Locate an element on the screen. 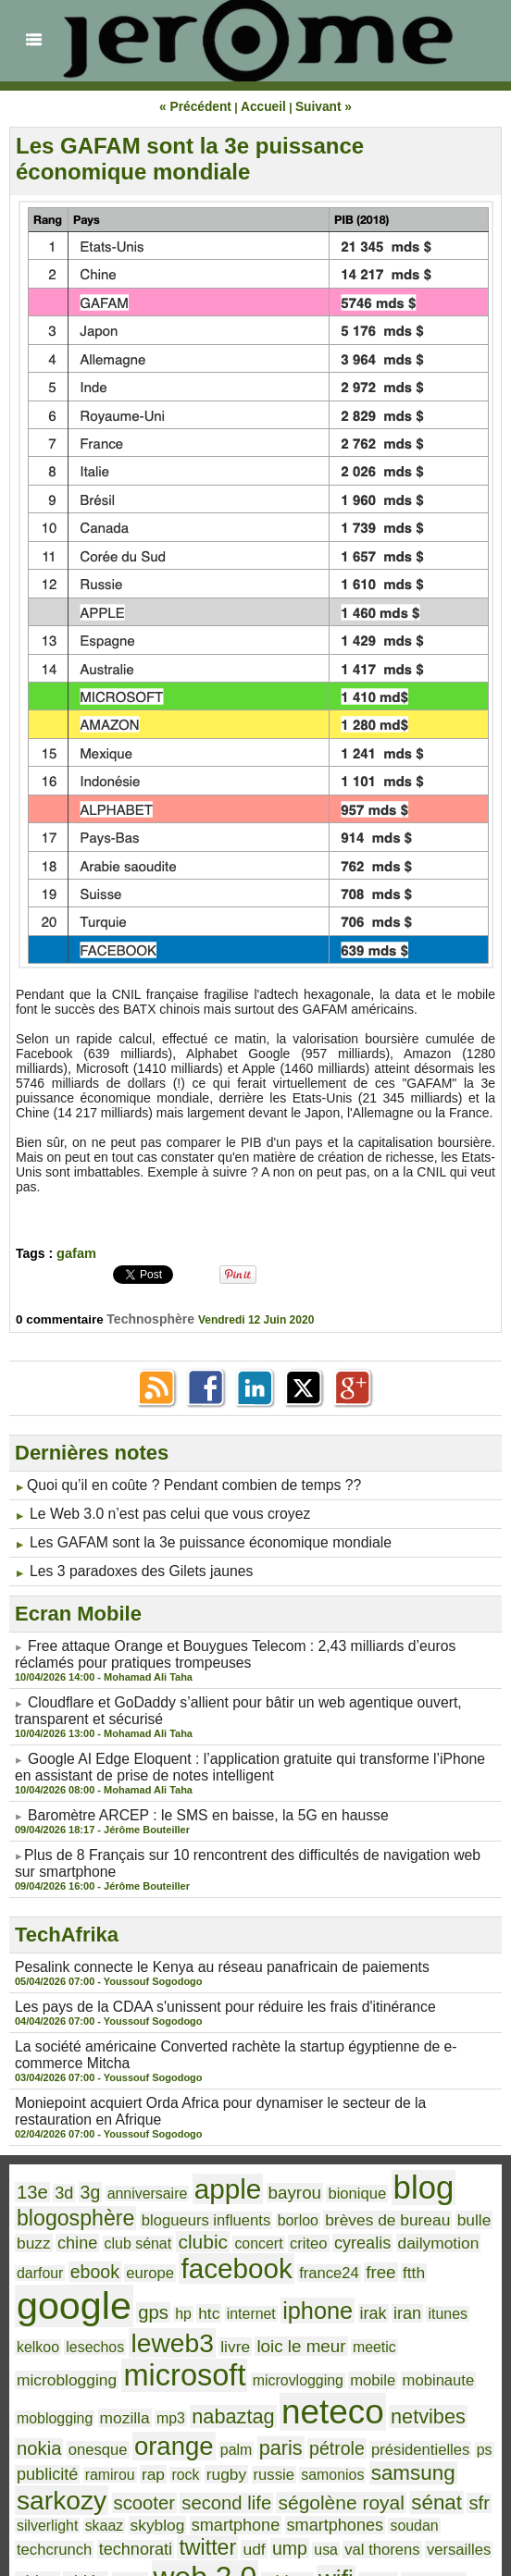 The width and height of the screenshot is (511, 2576). Accueil is located at coordinates (262, 106).